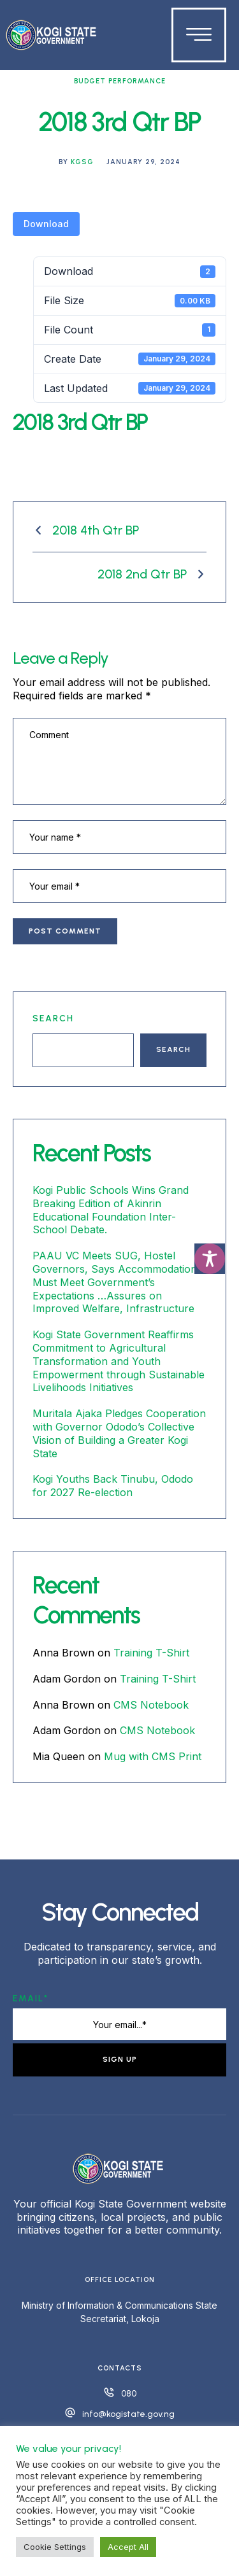 The height and width of the screenshot is (2576, 239). What do you see at coordinates (53, 1018) in the screenshot?
I see `Search` at bounding box center [53, 1018].